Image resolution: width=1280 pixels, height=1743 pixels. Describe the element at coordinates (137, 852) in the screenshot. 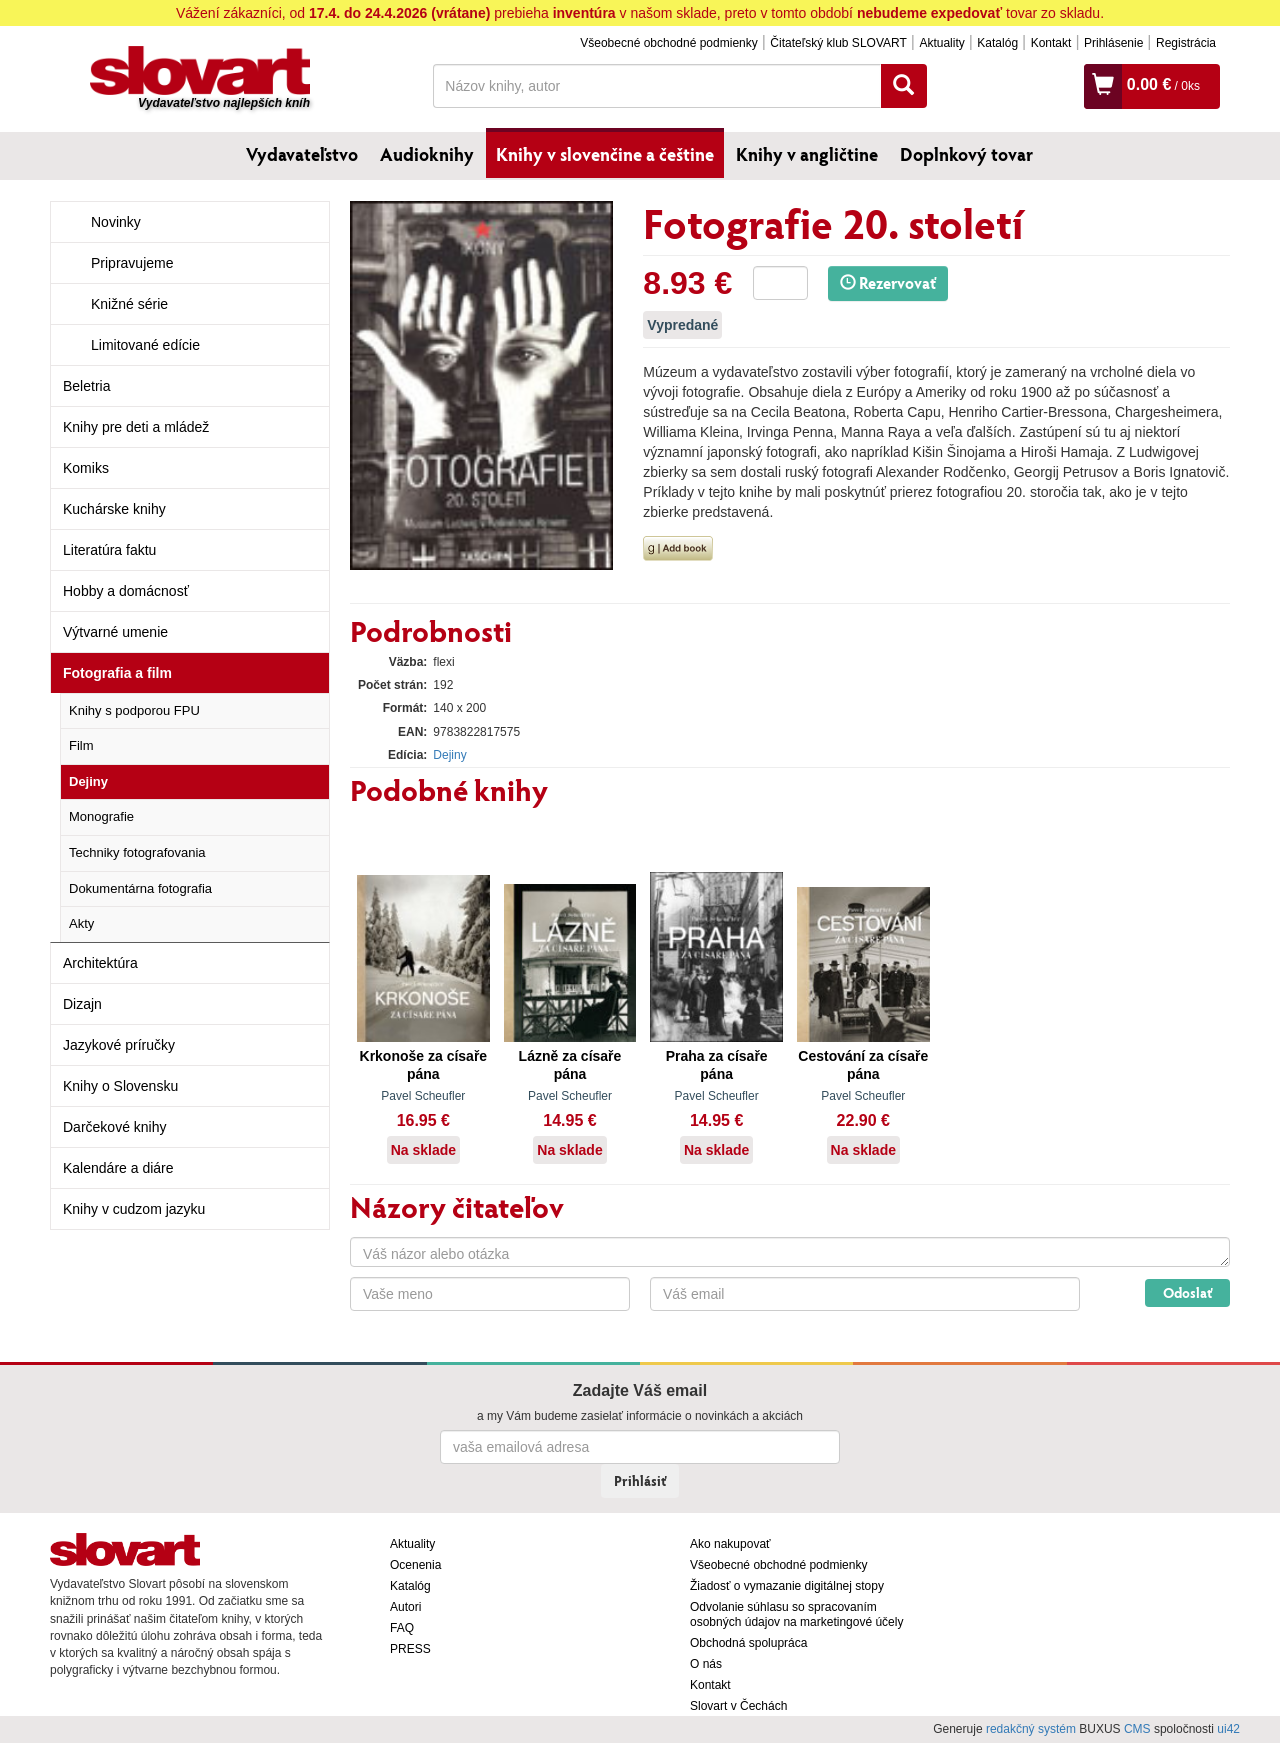

I see `Techniky fotografovania` at that location.